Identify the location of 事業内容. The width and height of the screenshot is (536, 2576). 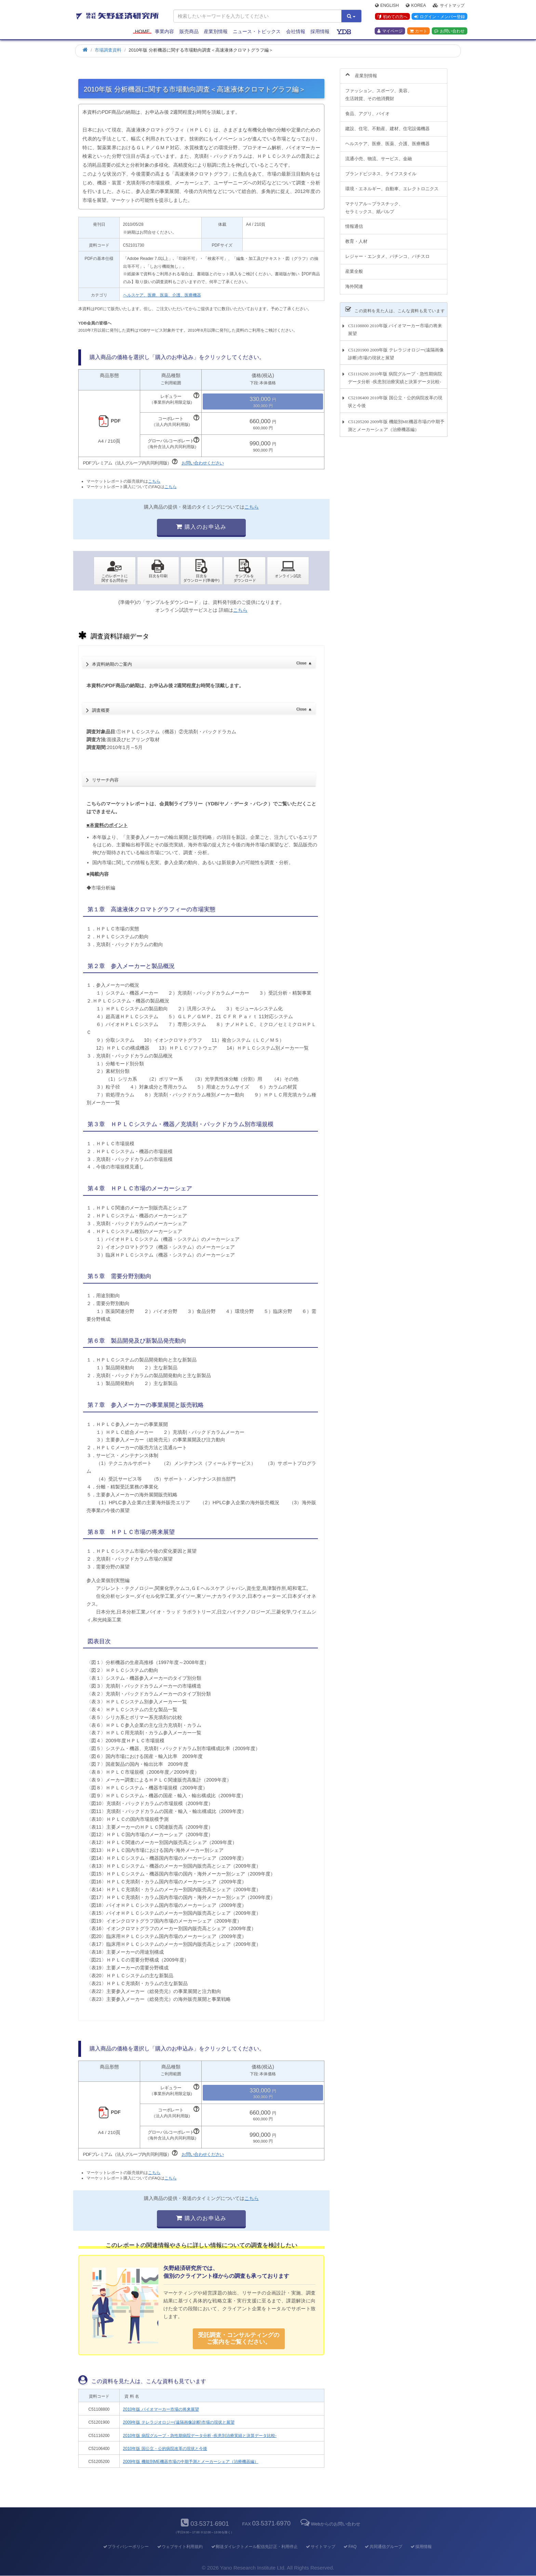
(164, 31).